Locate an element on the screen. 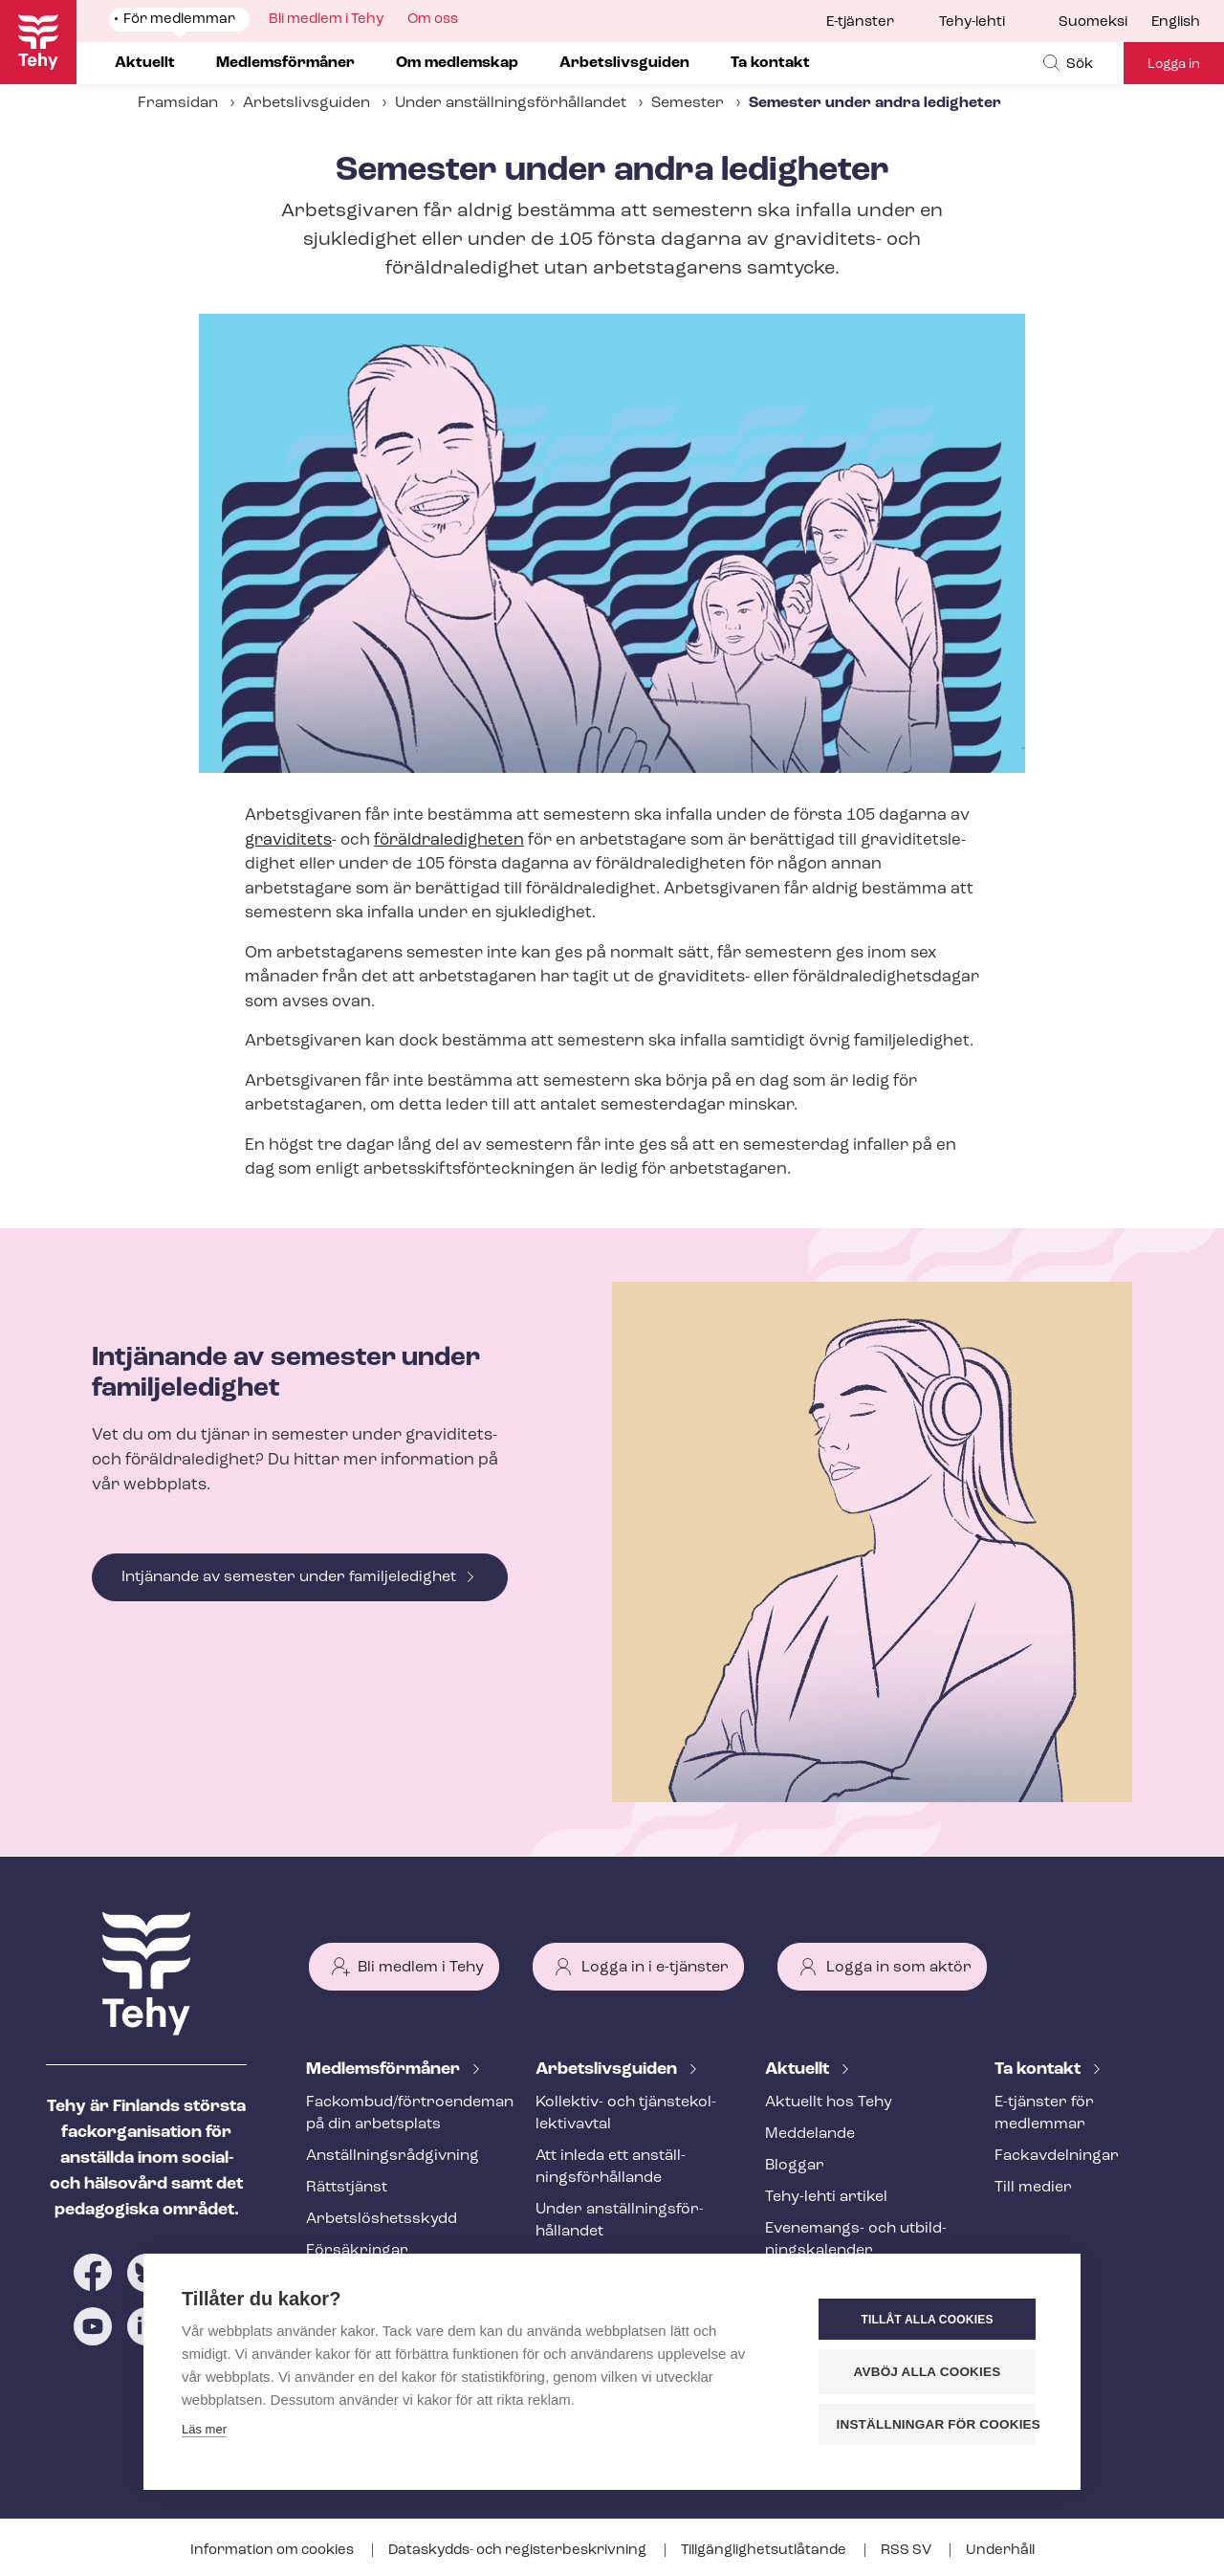  Ar­bets­lös­hets­skydd is located at coordinates (381, 2219).